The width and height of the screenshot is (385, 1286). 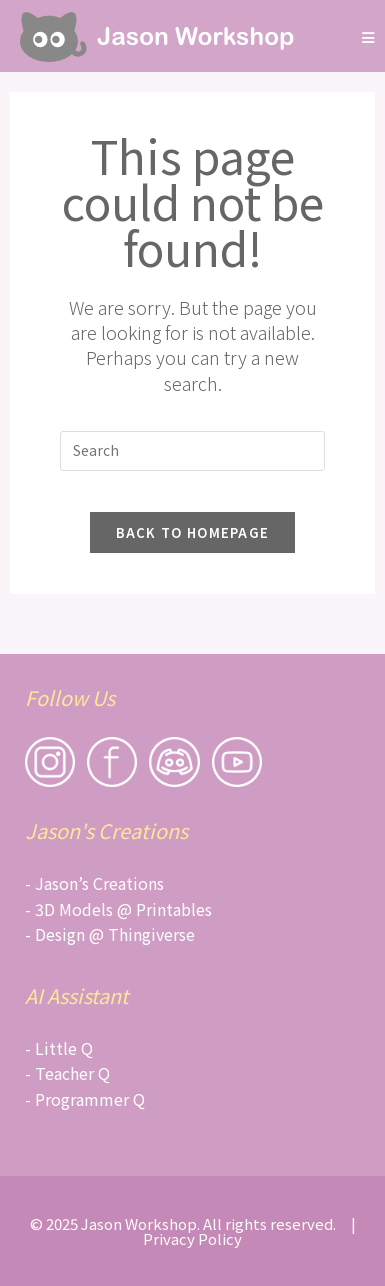 What do you see at coordinates (369, 36) in the screenshot?
I see `[Mobile Menu]` at bounding box center [369, 36].